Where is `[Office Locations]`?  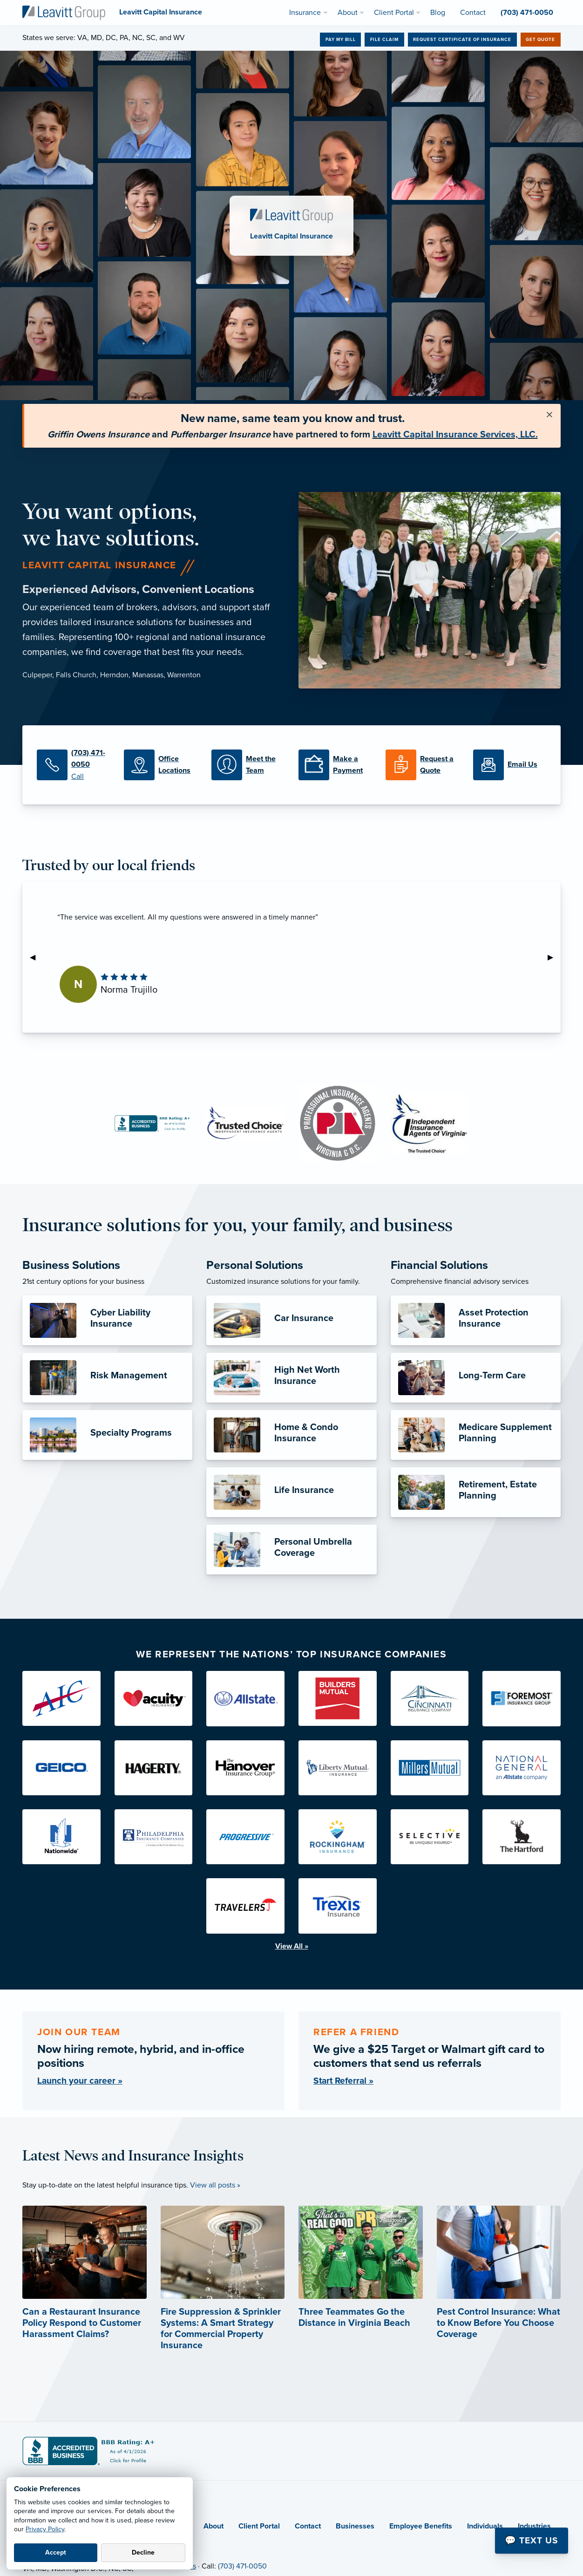
[Office Locations] is located at coordinates (160, 765).